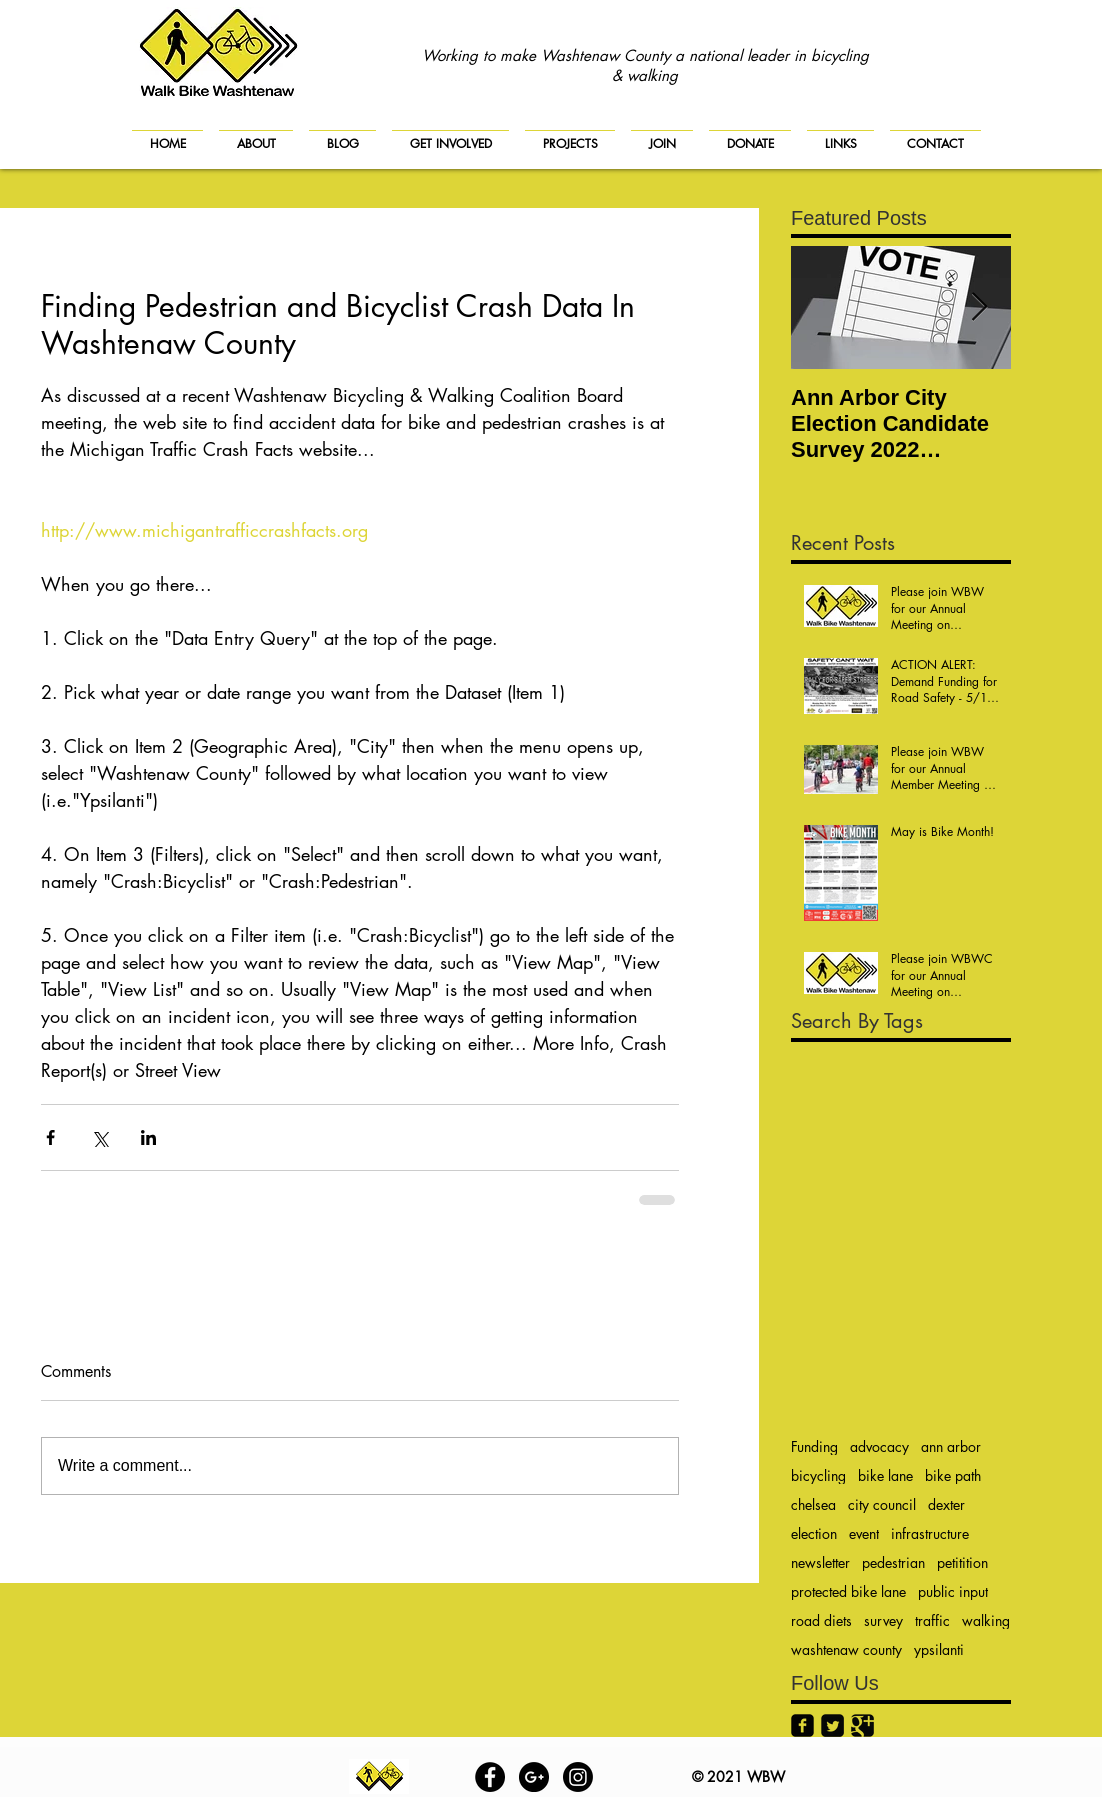 This screenshot has height=1797, width=1102. What do you see at coordinates (879, 1446) in the screenshot?
I see `advocacy` at bounding box center [879, 1446].